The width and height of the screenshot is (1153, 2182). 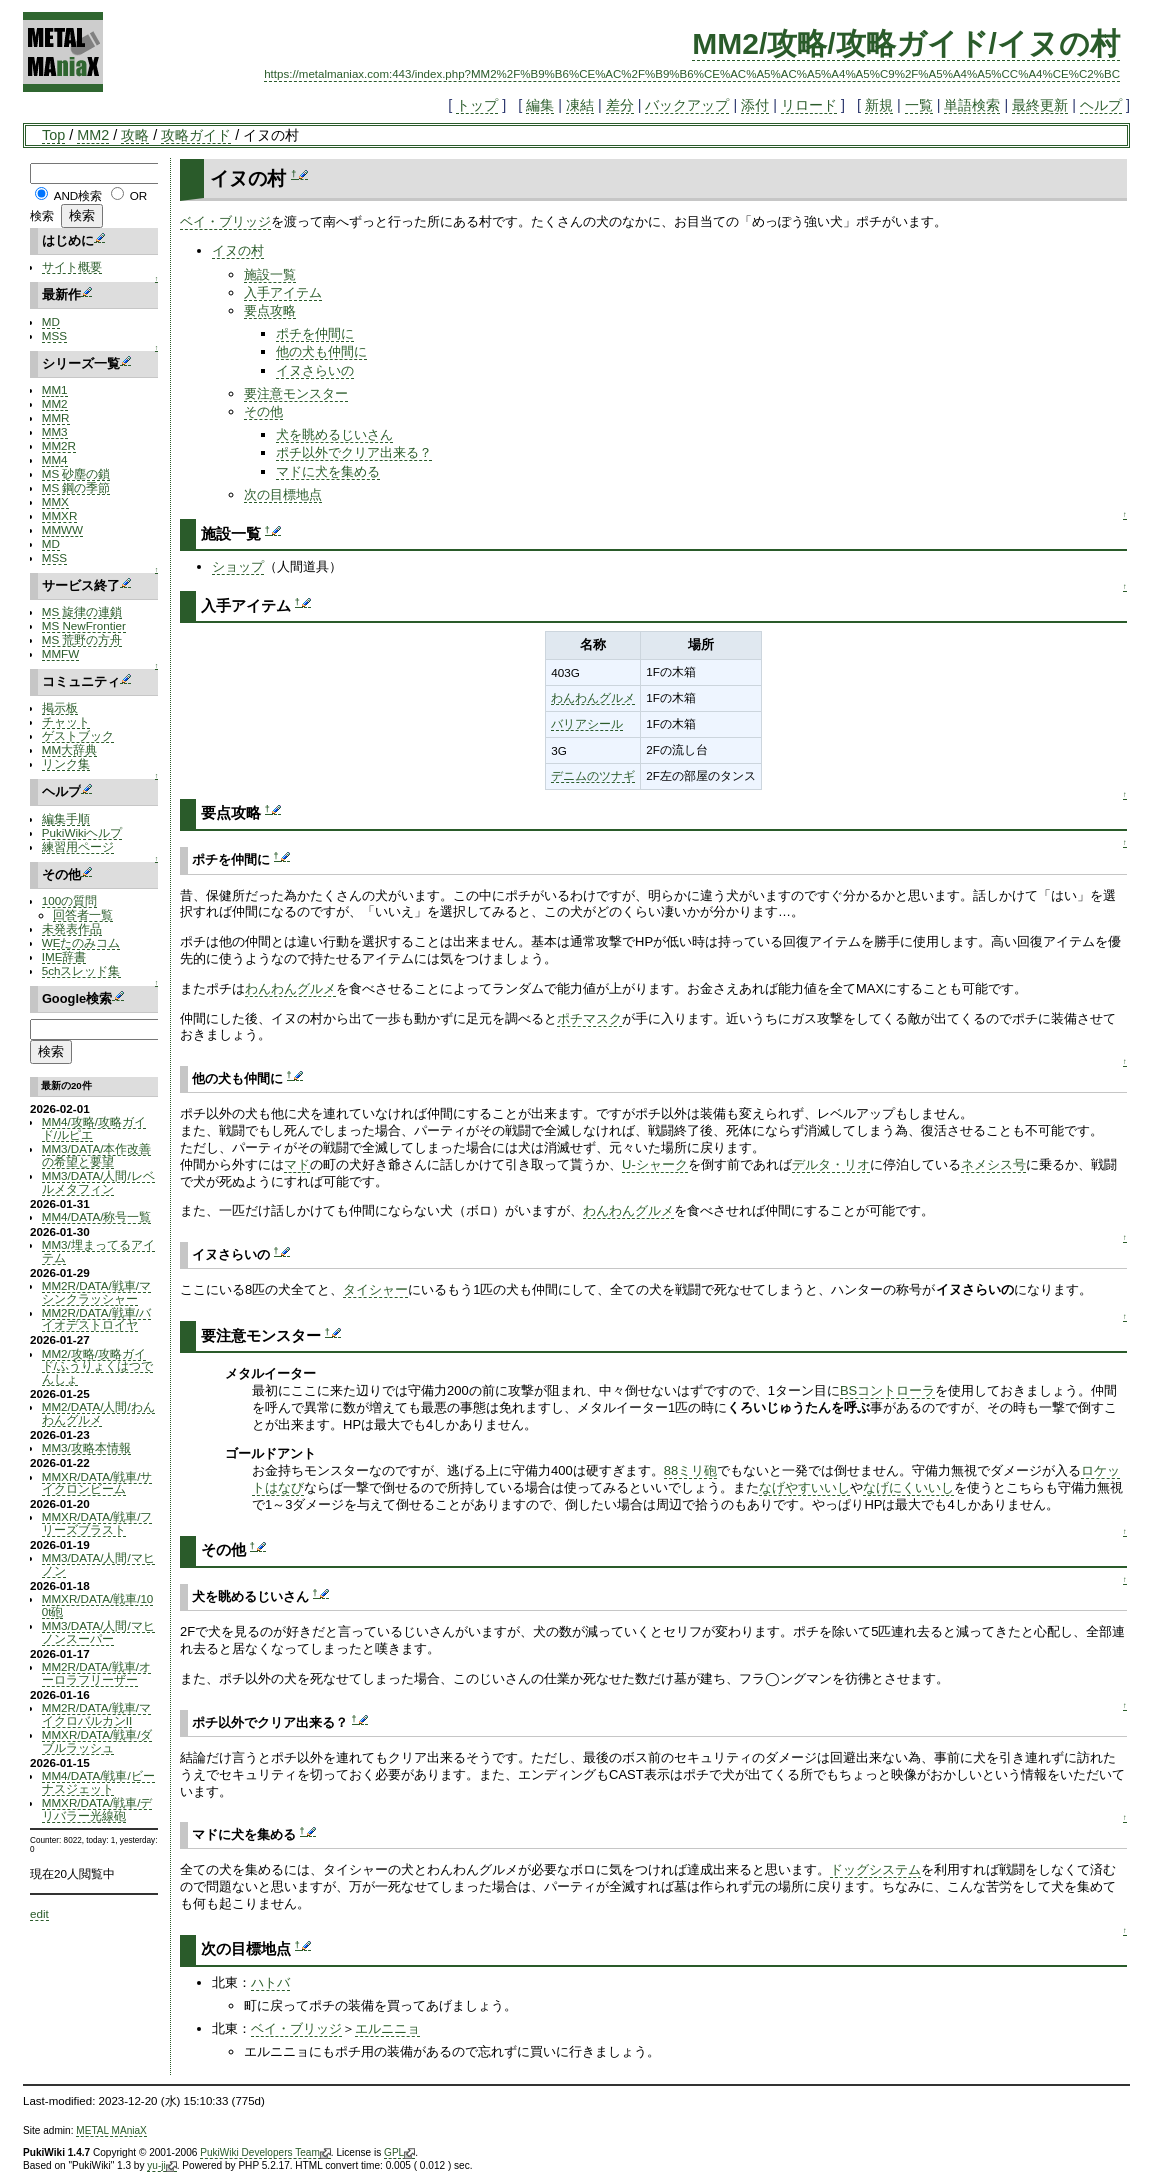 What do you see at coordinates (283, 292) in the screenshot?
I see `入手アイテム` at bounding box center [283, 292].